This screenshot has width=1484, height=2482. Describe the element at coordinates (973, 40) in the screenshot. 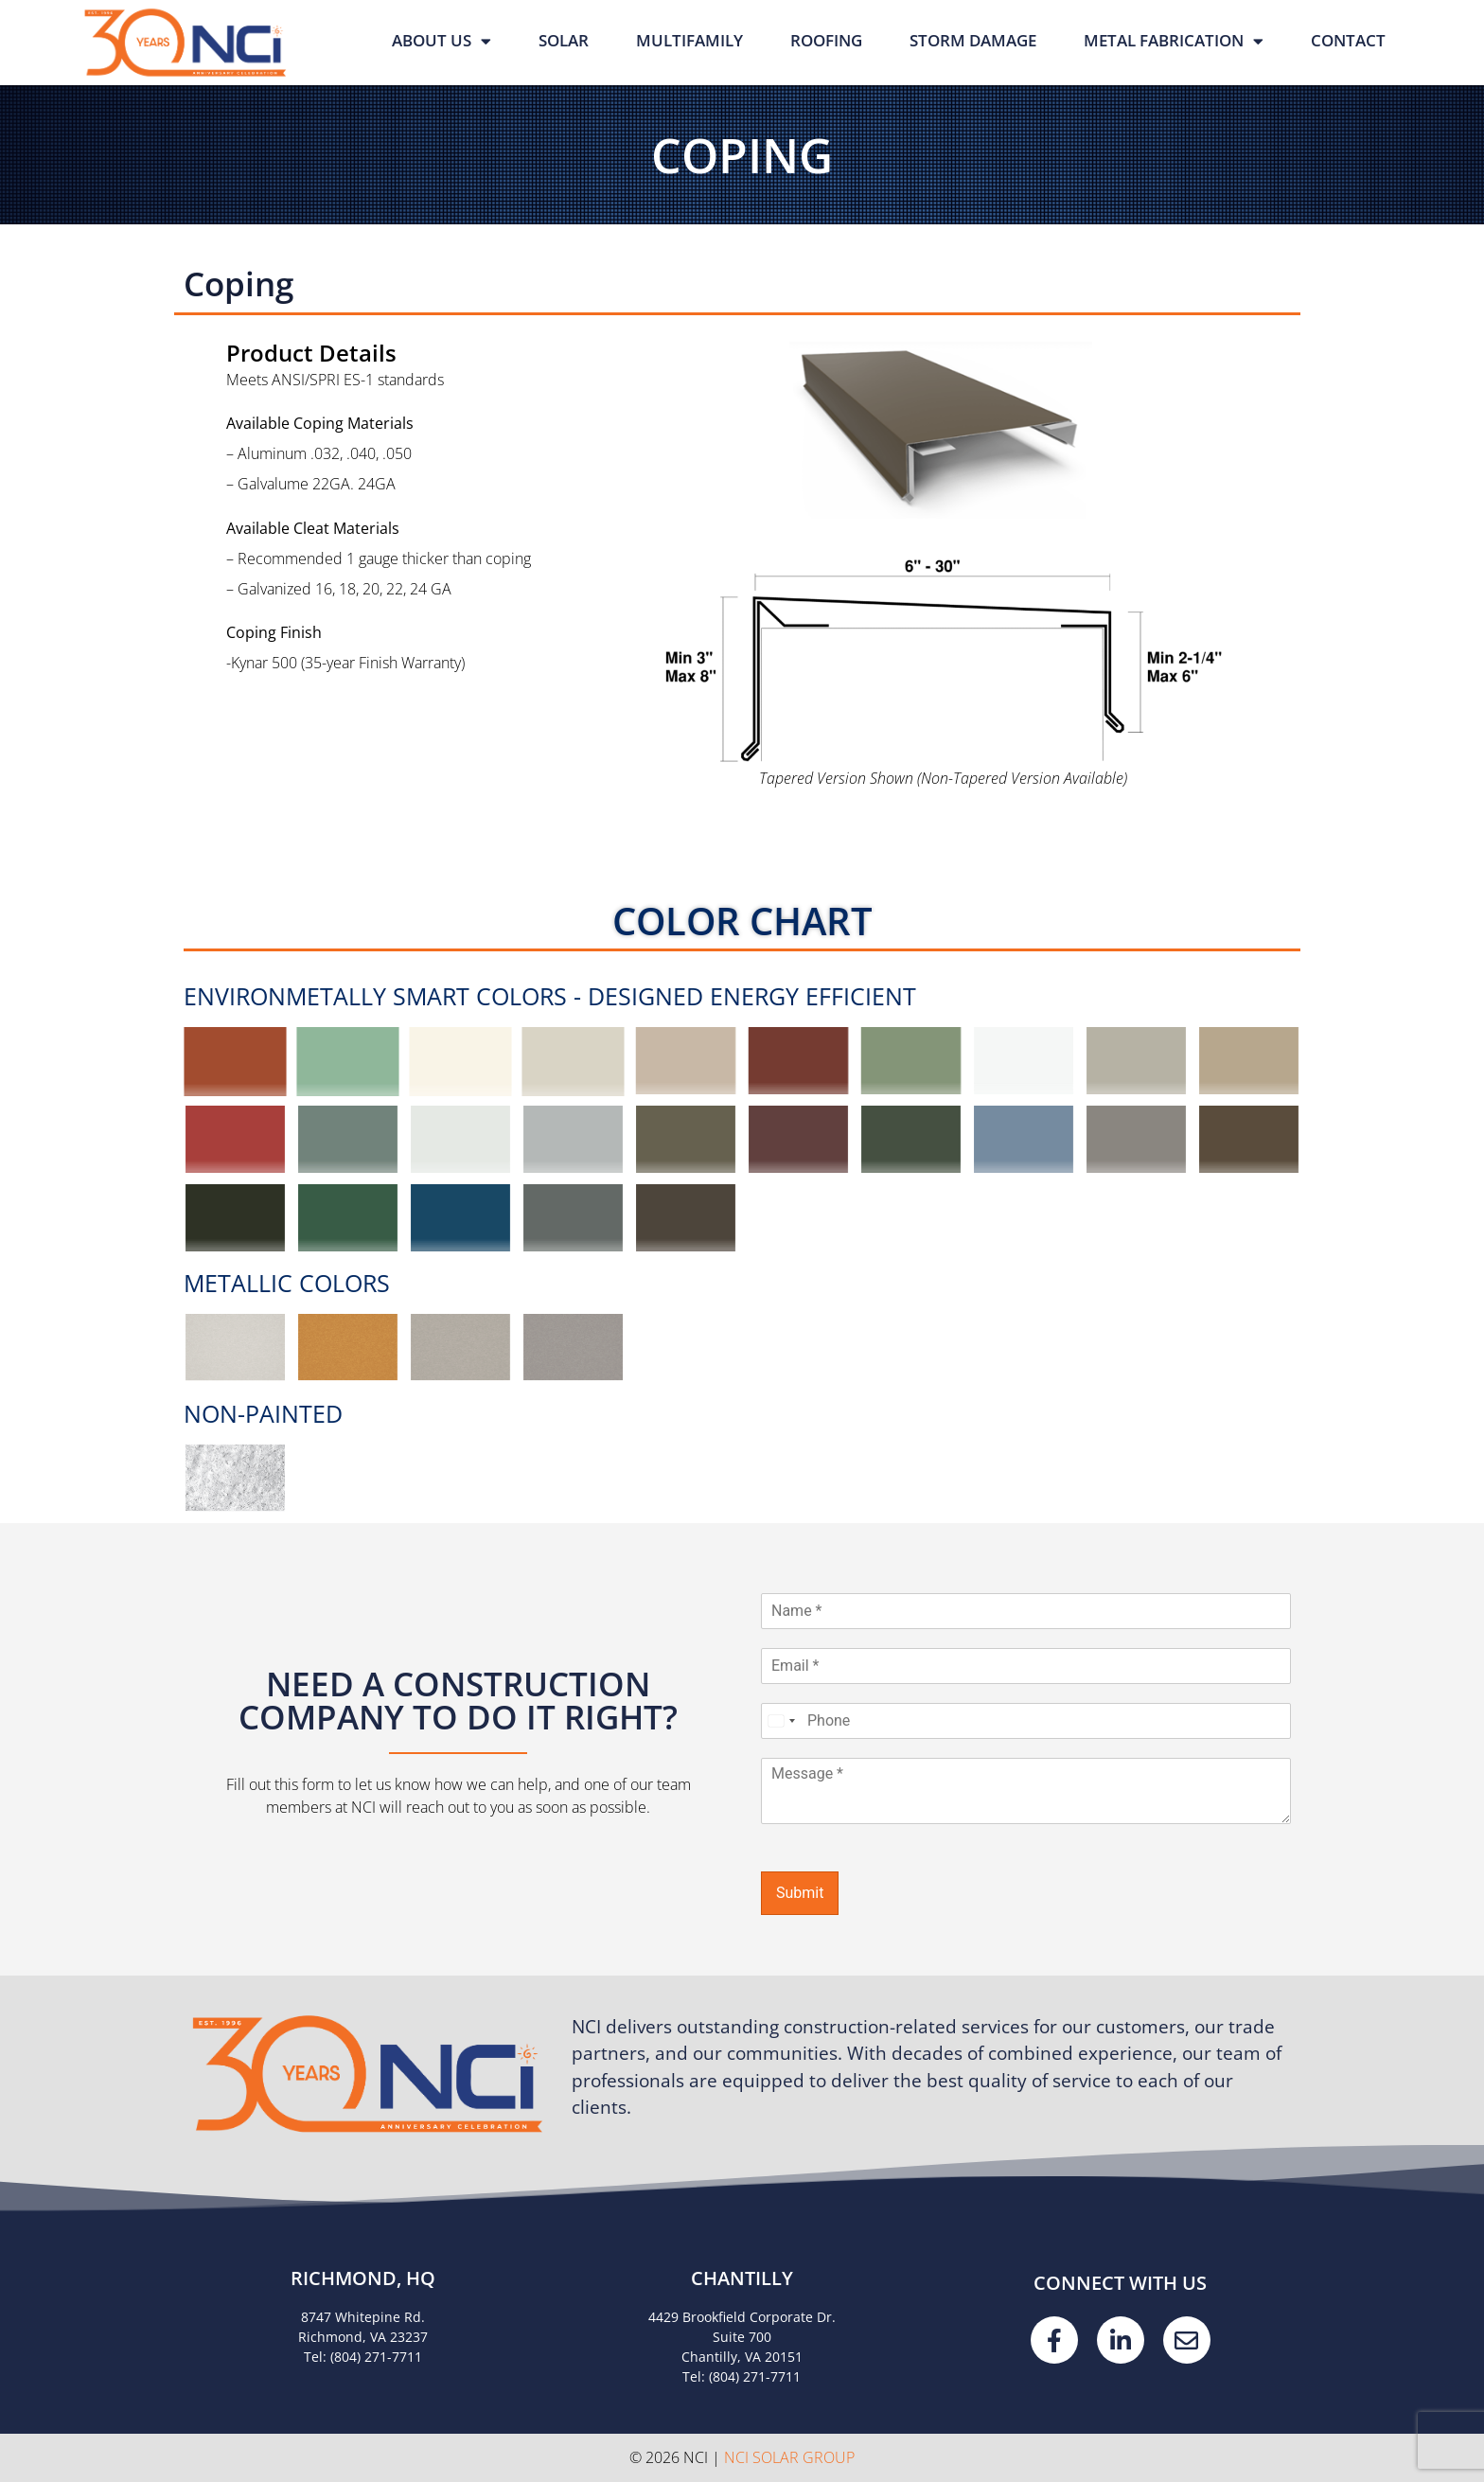

I see `Storm Damage` at that location.